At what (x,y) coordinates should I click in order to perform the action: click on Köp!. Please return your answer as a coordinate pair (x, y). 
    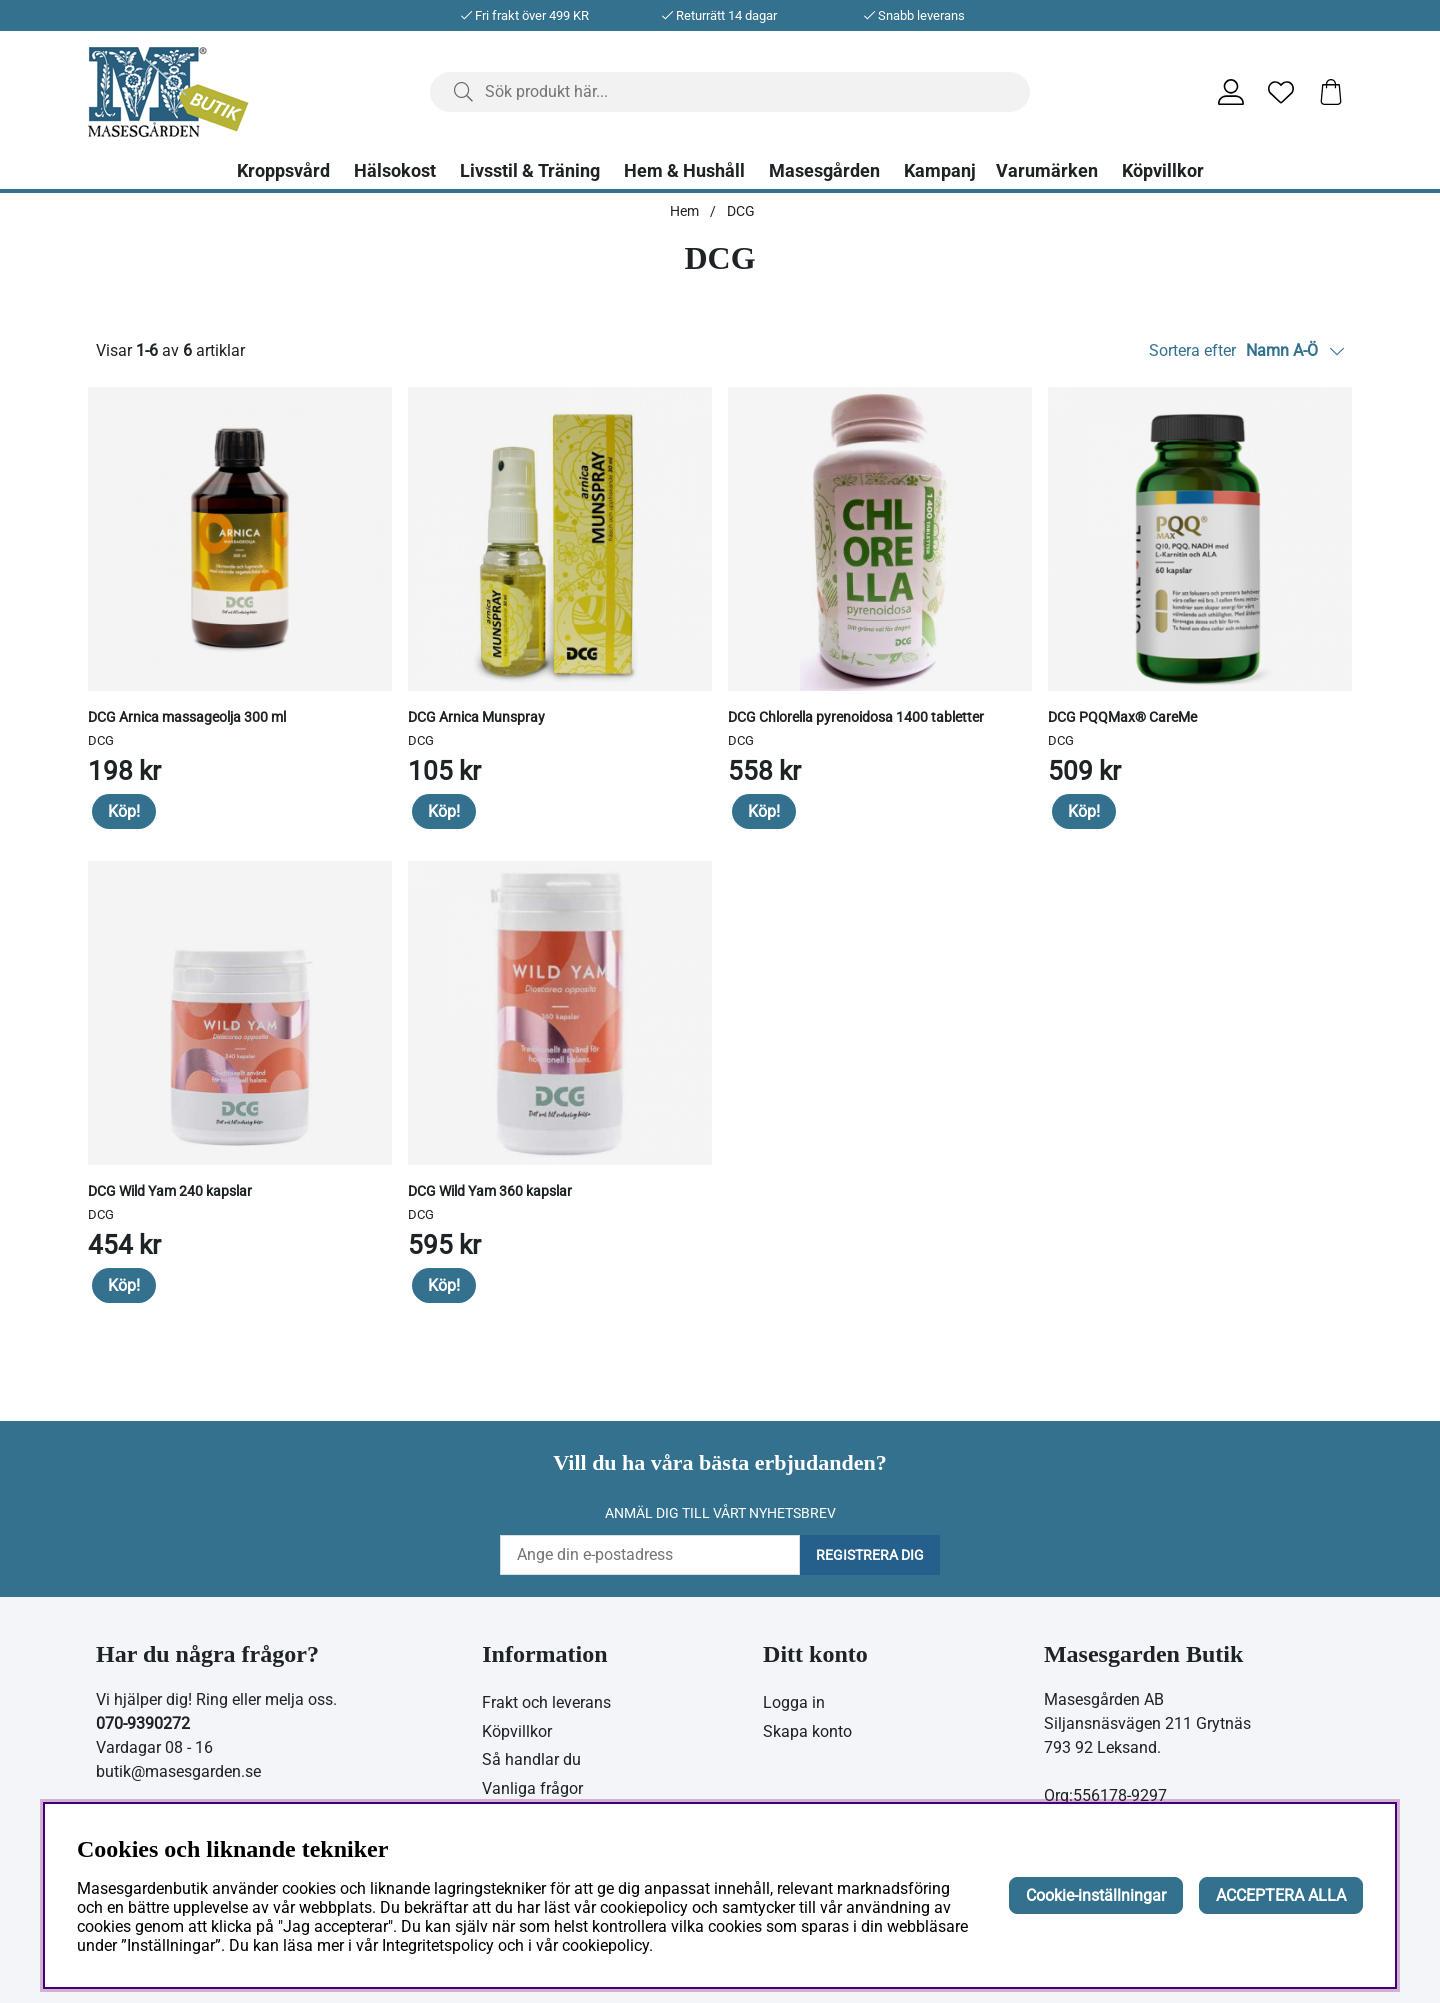
    Looking at the image, I should click on (124, 811).